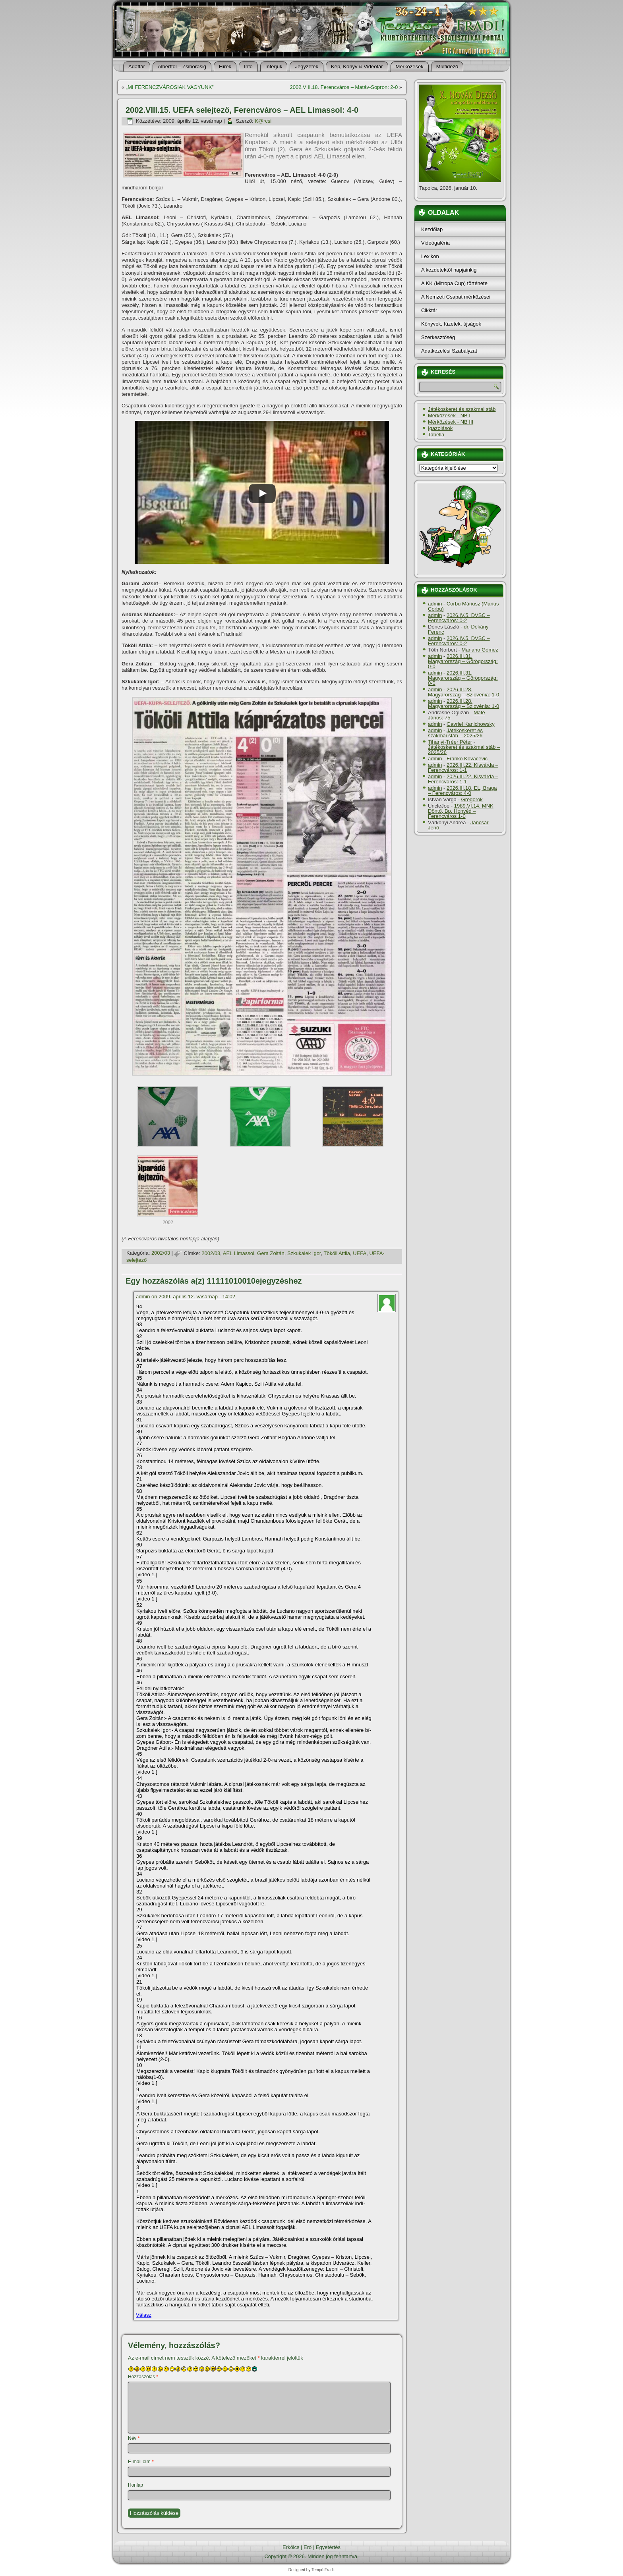 This screenshot has width=623, height=2576. I want to click on Info, so click(248, 66).